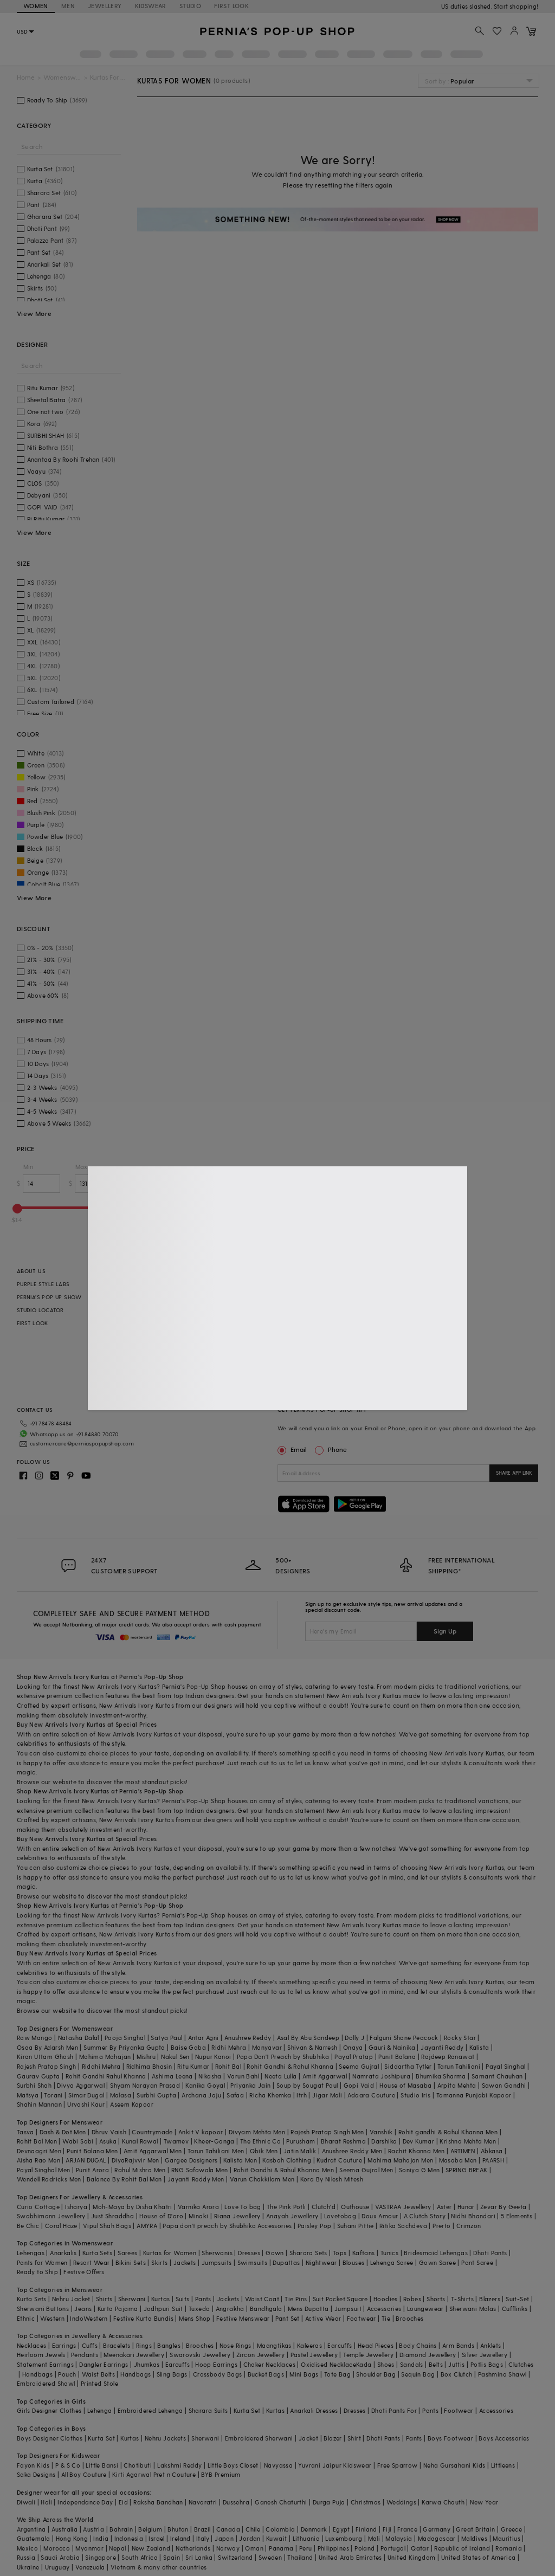 This screenshot has height=2576, width=555. What do you see at coordinates (108, 2141) in the screenshot?
I see `Asuka` at bounding box center [108, 2141].